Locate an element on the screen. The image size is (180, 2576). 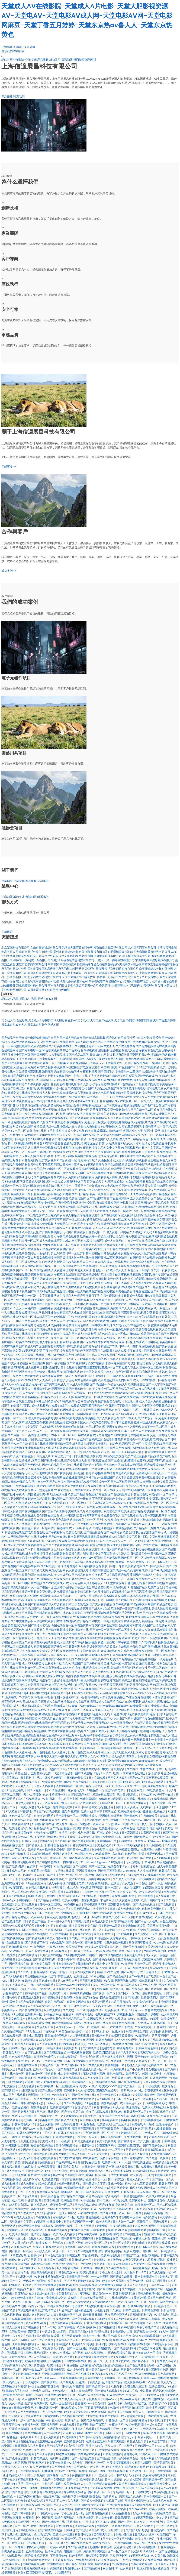
国产精品网址 is located at coordinates (105, 1409).